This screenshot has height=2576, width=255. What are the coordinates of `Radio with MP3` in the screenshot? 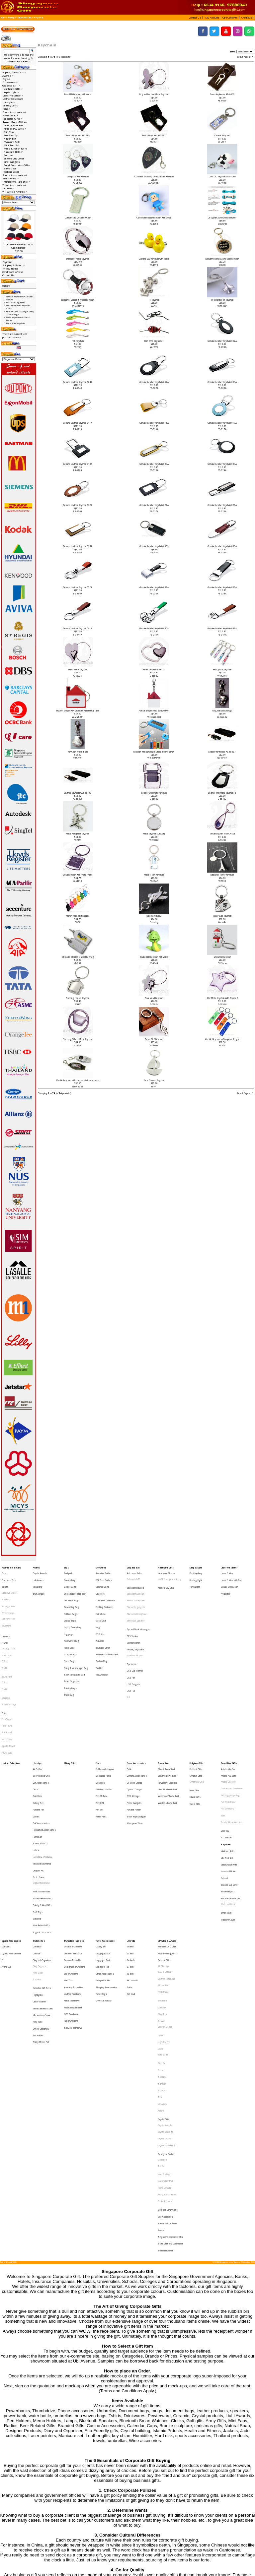 It's located at (133, 1576).